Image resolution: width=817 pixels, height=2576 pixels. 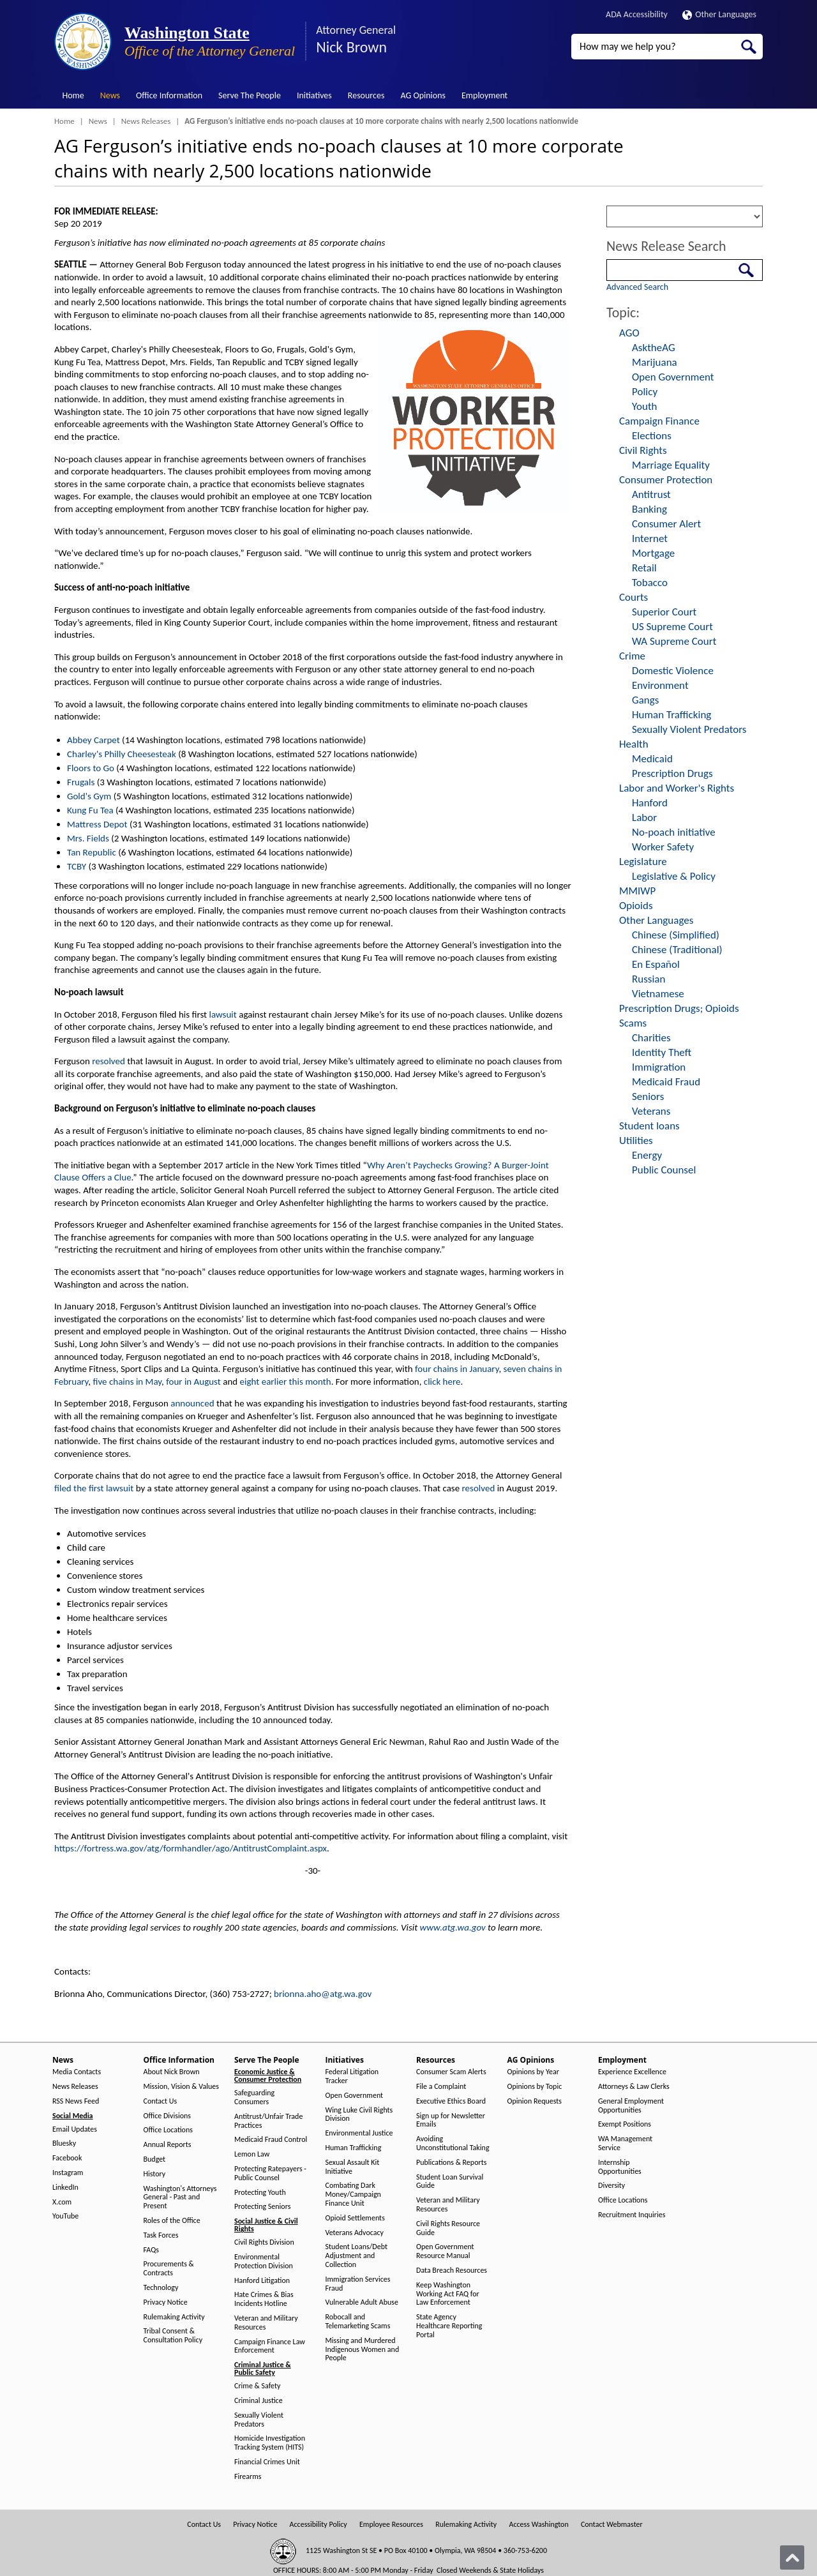 What do you see at coordinates (534, 2087) in the screenshot?
I see `Opinions by Topic` at bounding box center [534, 2087].